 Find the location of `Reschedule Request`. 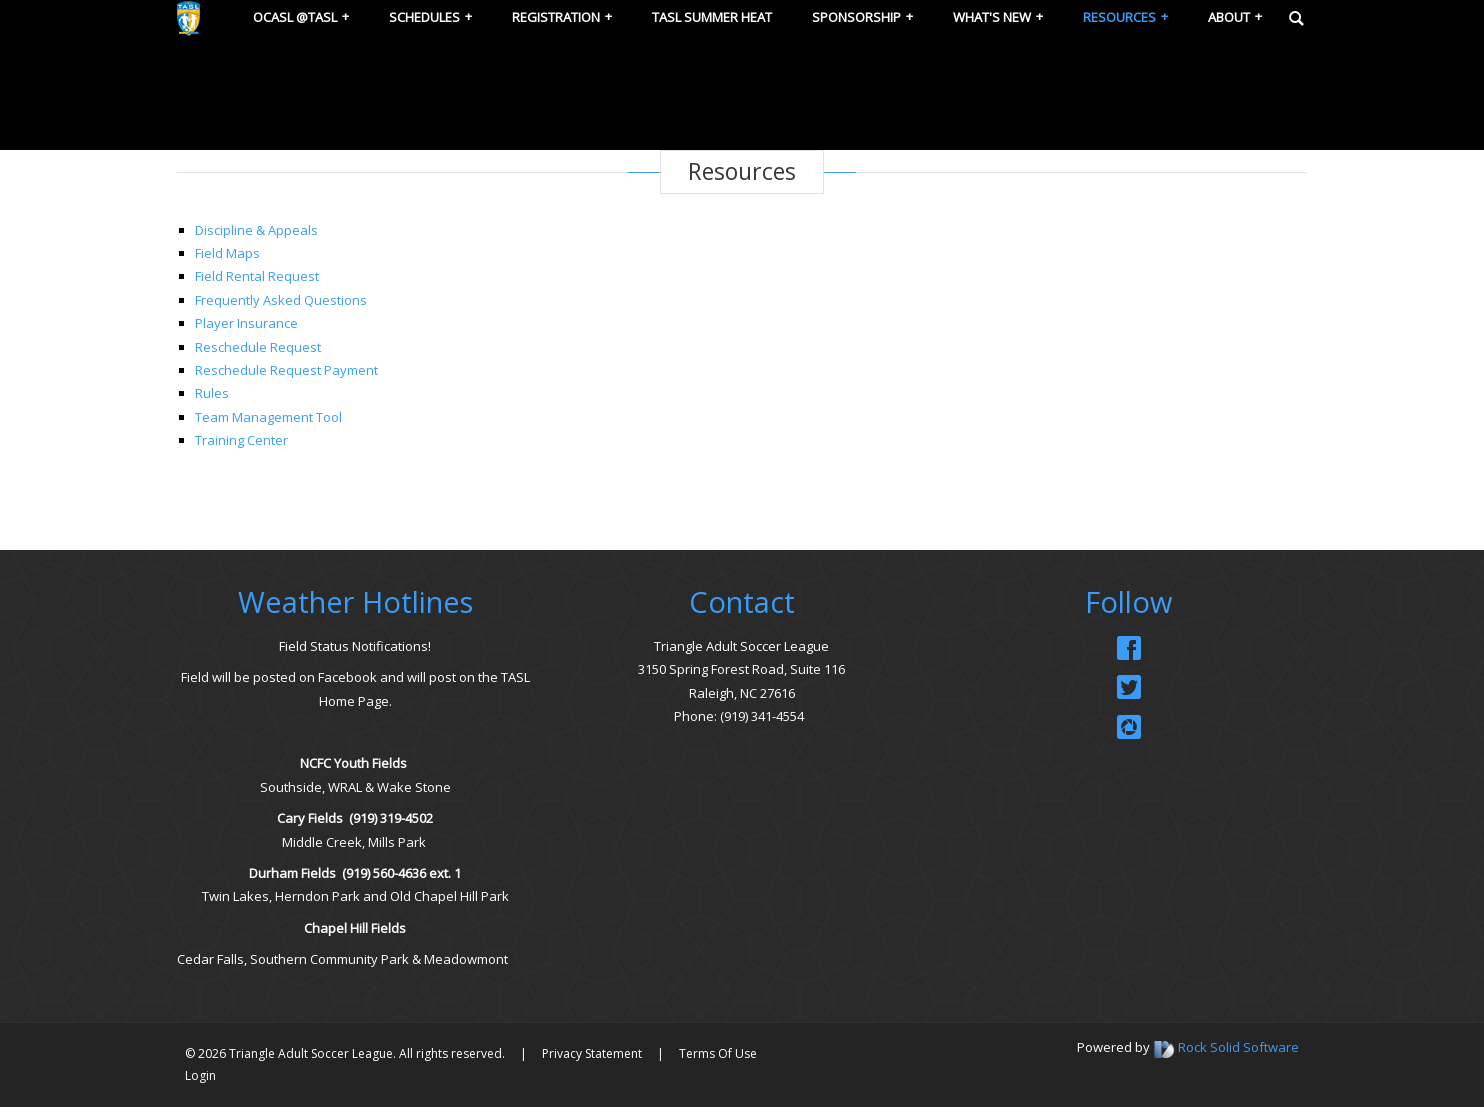

Reschedule Request is located at coordinates (258, 347).